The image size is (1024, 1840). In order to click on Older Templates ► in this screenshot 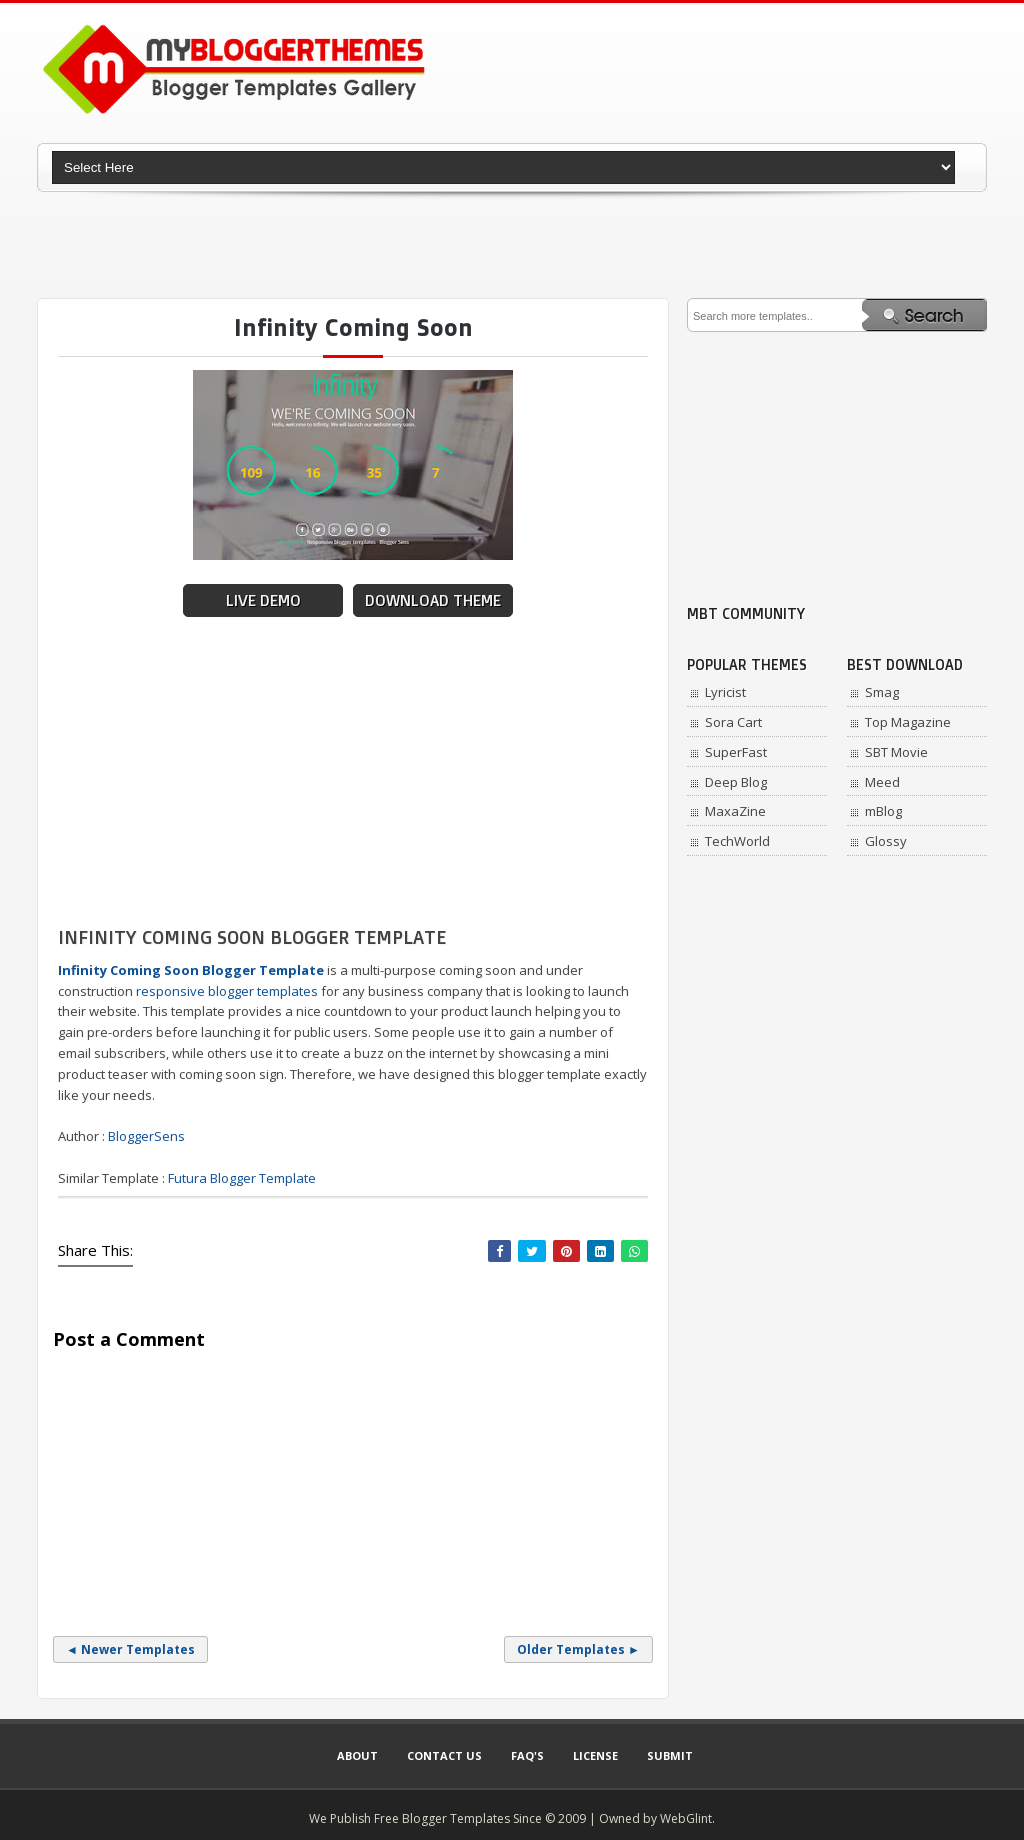, I will do `click(578, 1649)`.